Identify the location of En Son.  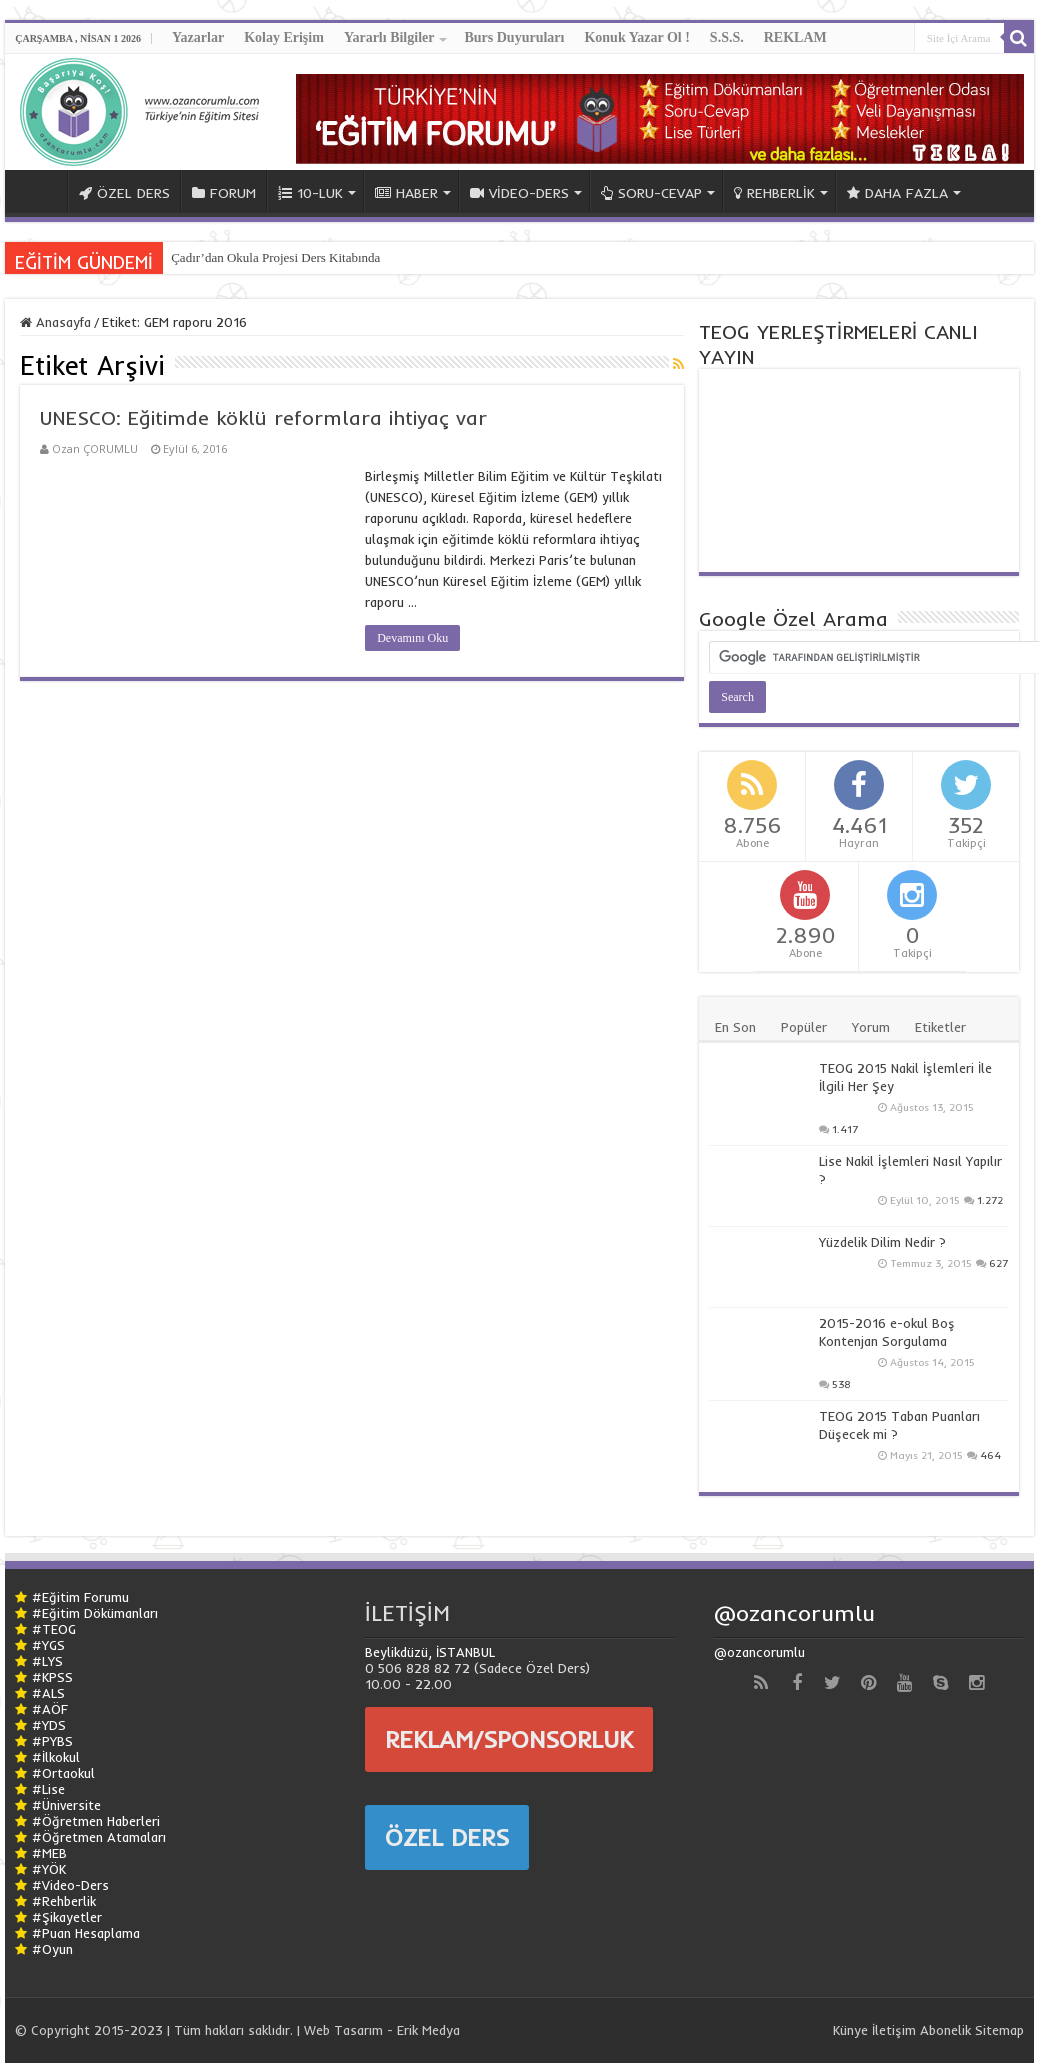
(735, 1027).